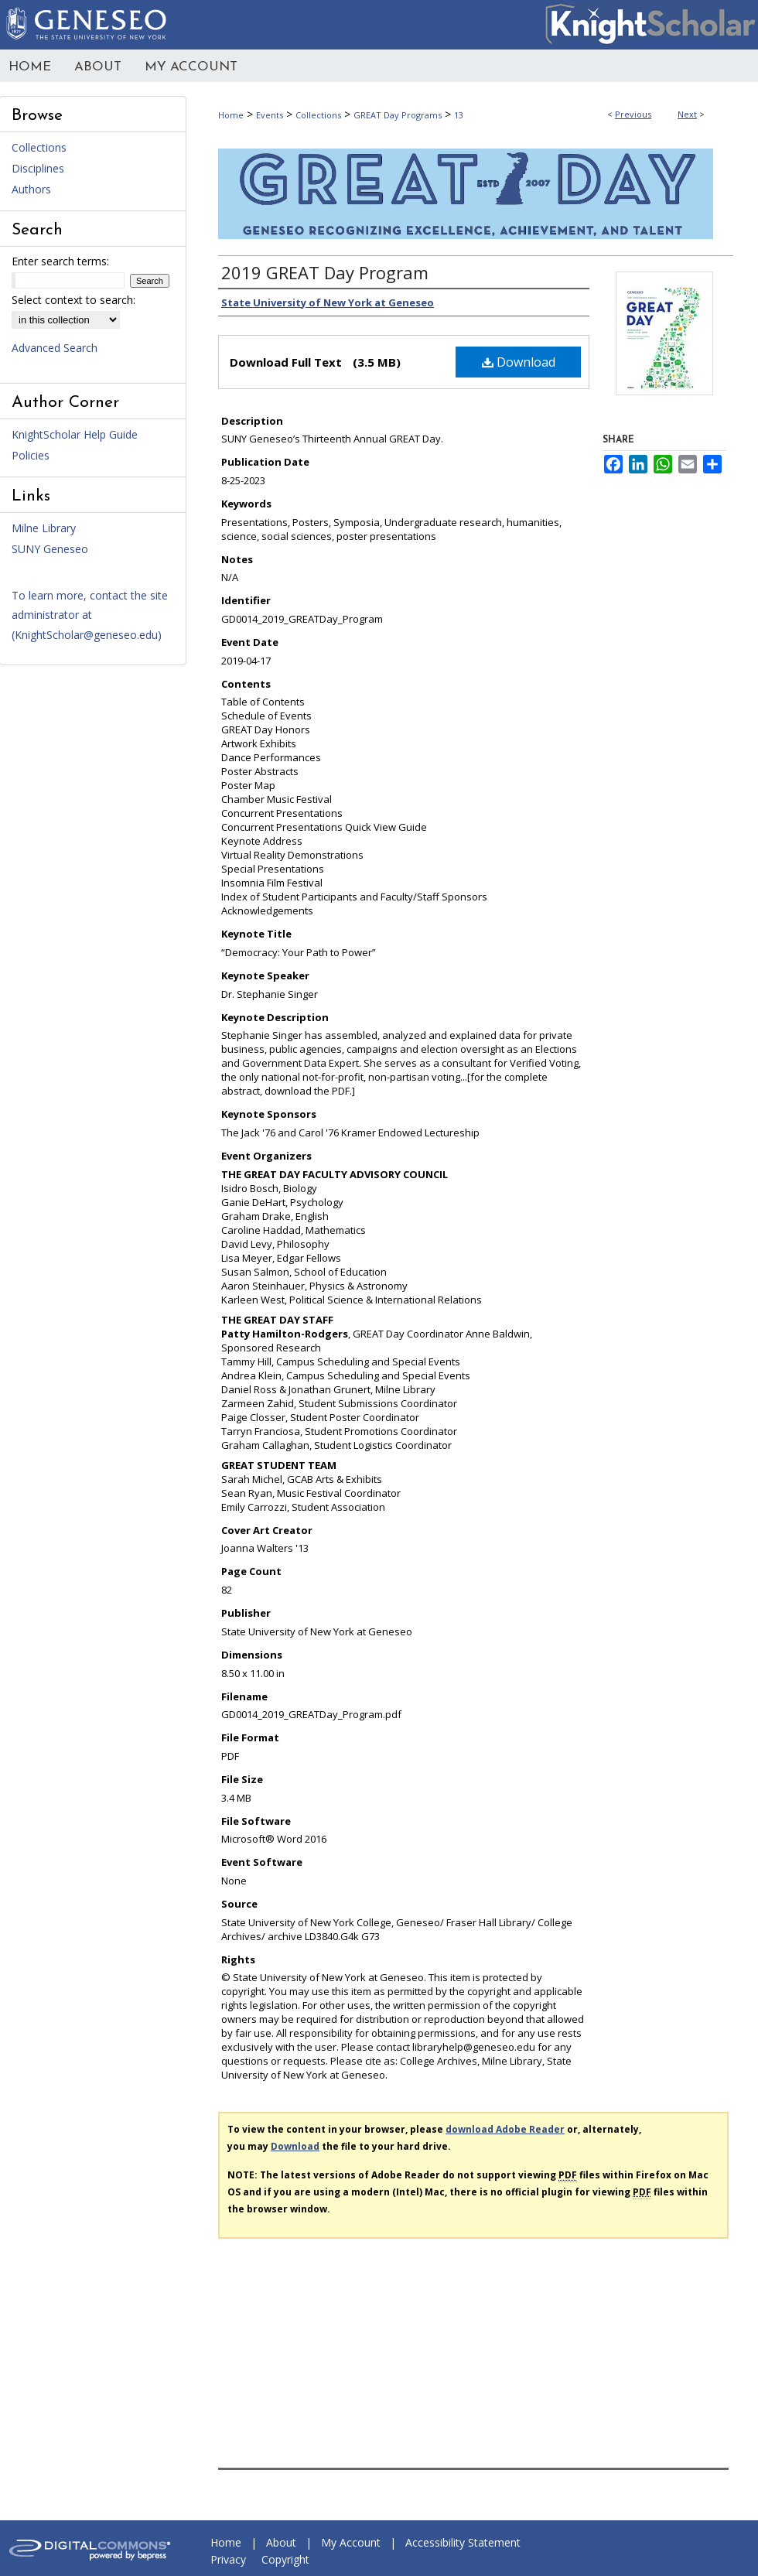 The image size is (758, 2576). Describe the element at coordinates (50, 549) in the screenshot. I see `SUNY Geneseo` at that location.